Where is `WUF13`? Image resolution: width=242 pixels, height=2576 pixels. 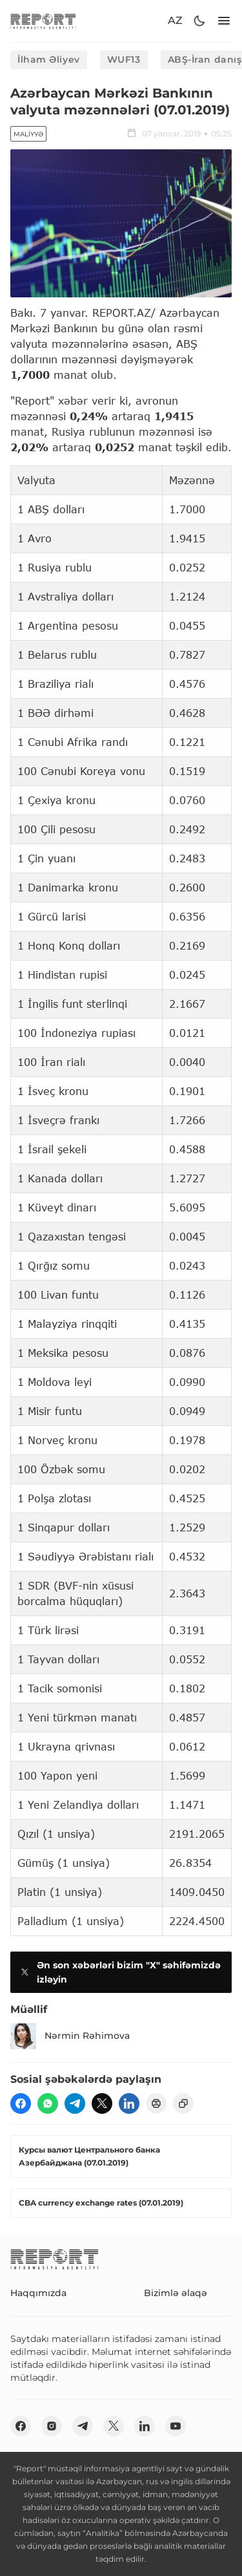 WUF13 is located at coordinates (124, 59).